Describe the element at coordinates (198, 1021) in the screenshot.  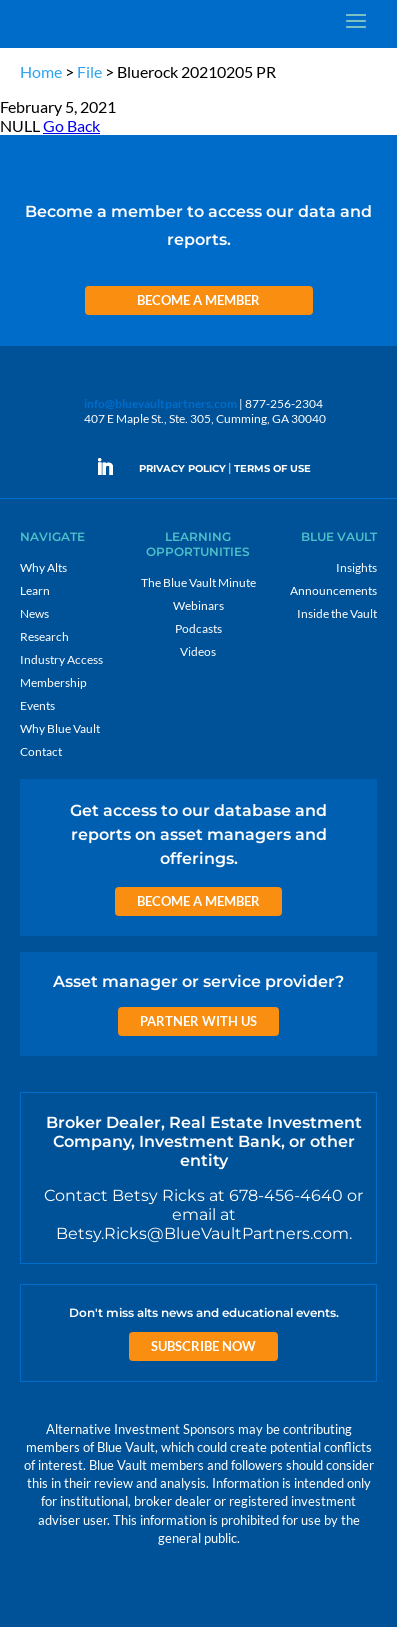
I see `Partner with us` at that location.